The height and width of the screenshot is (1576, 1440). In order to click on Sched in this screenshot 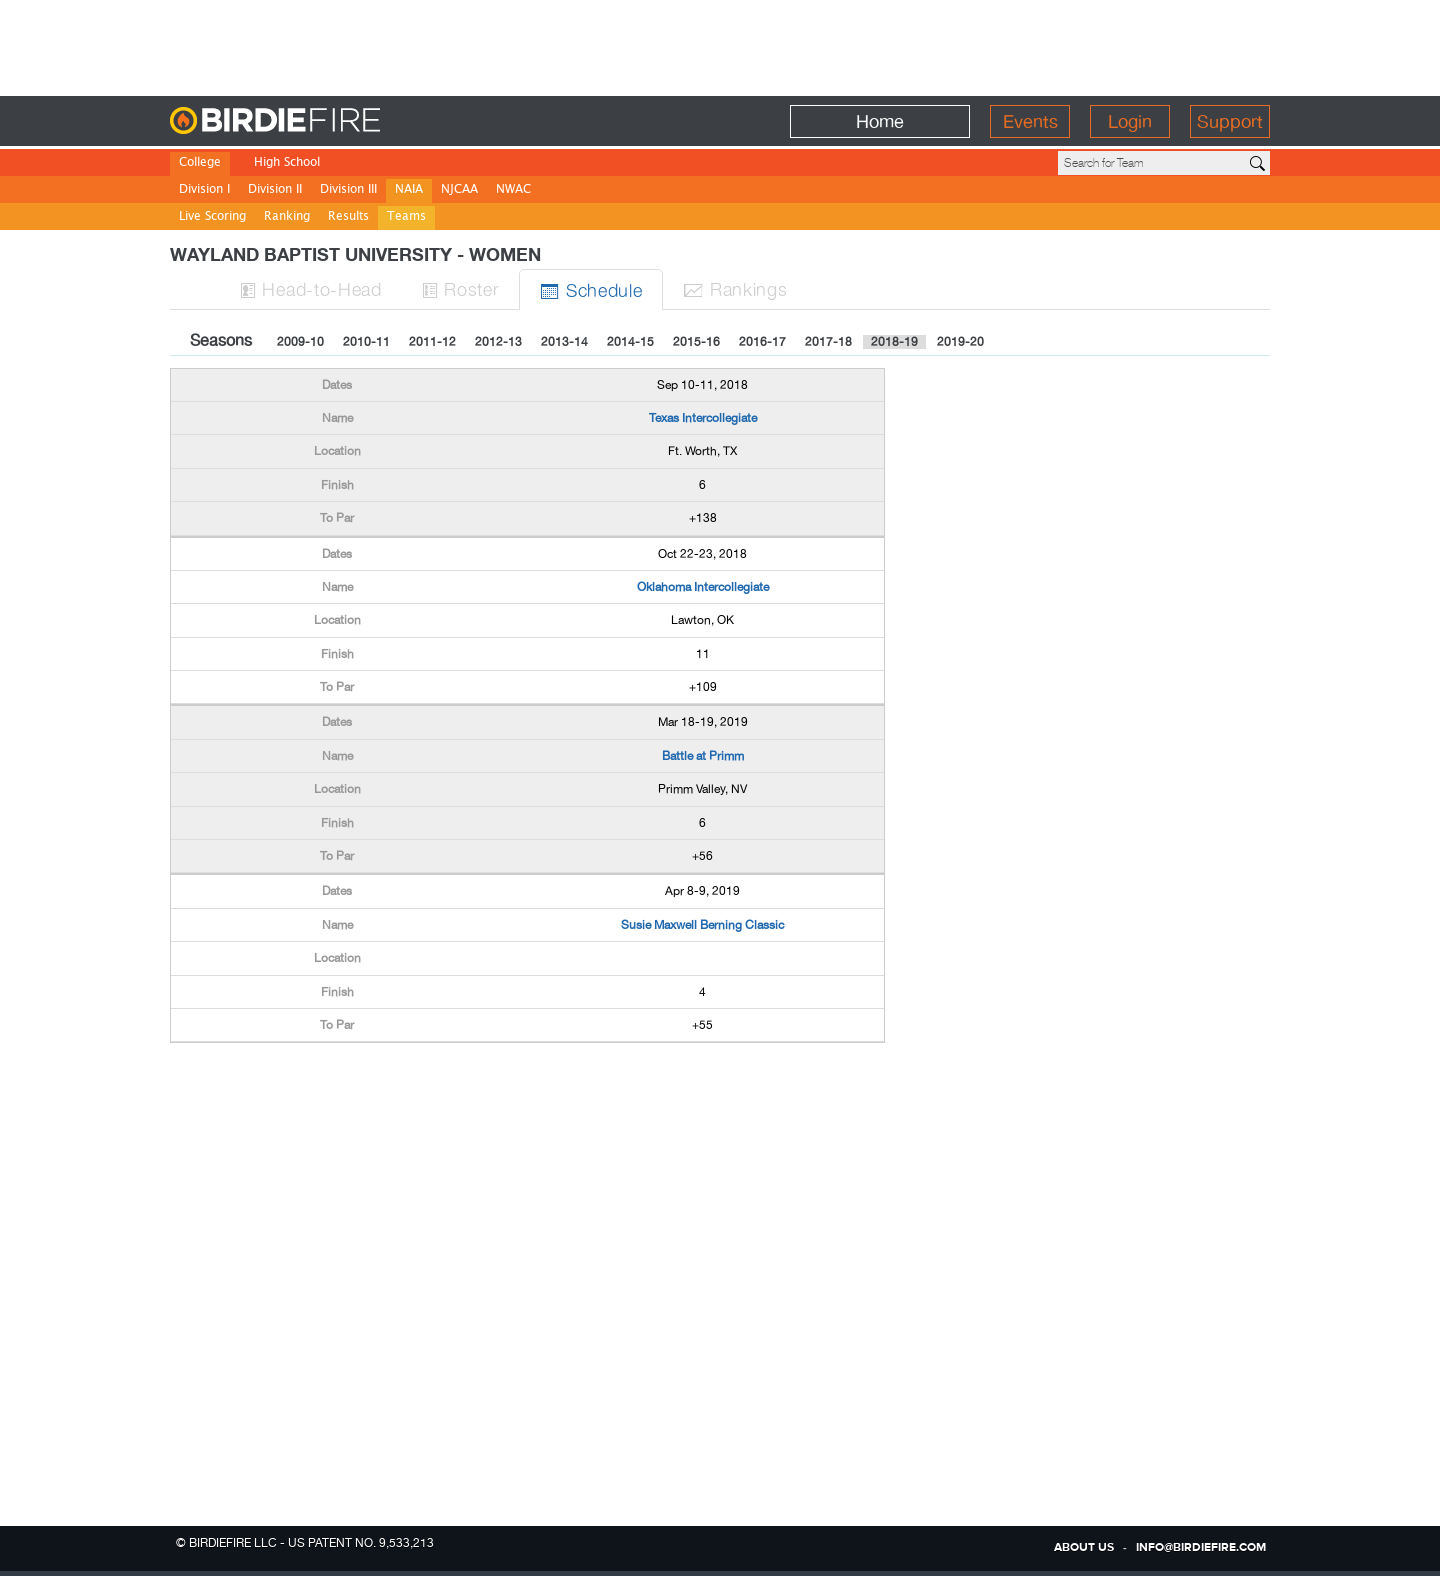, I will do `click(591, 289)`.